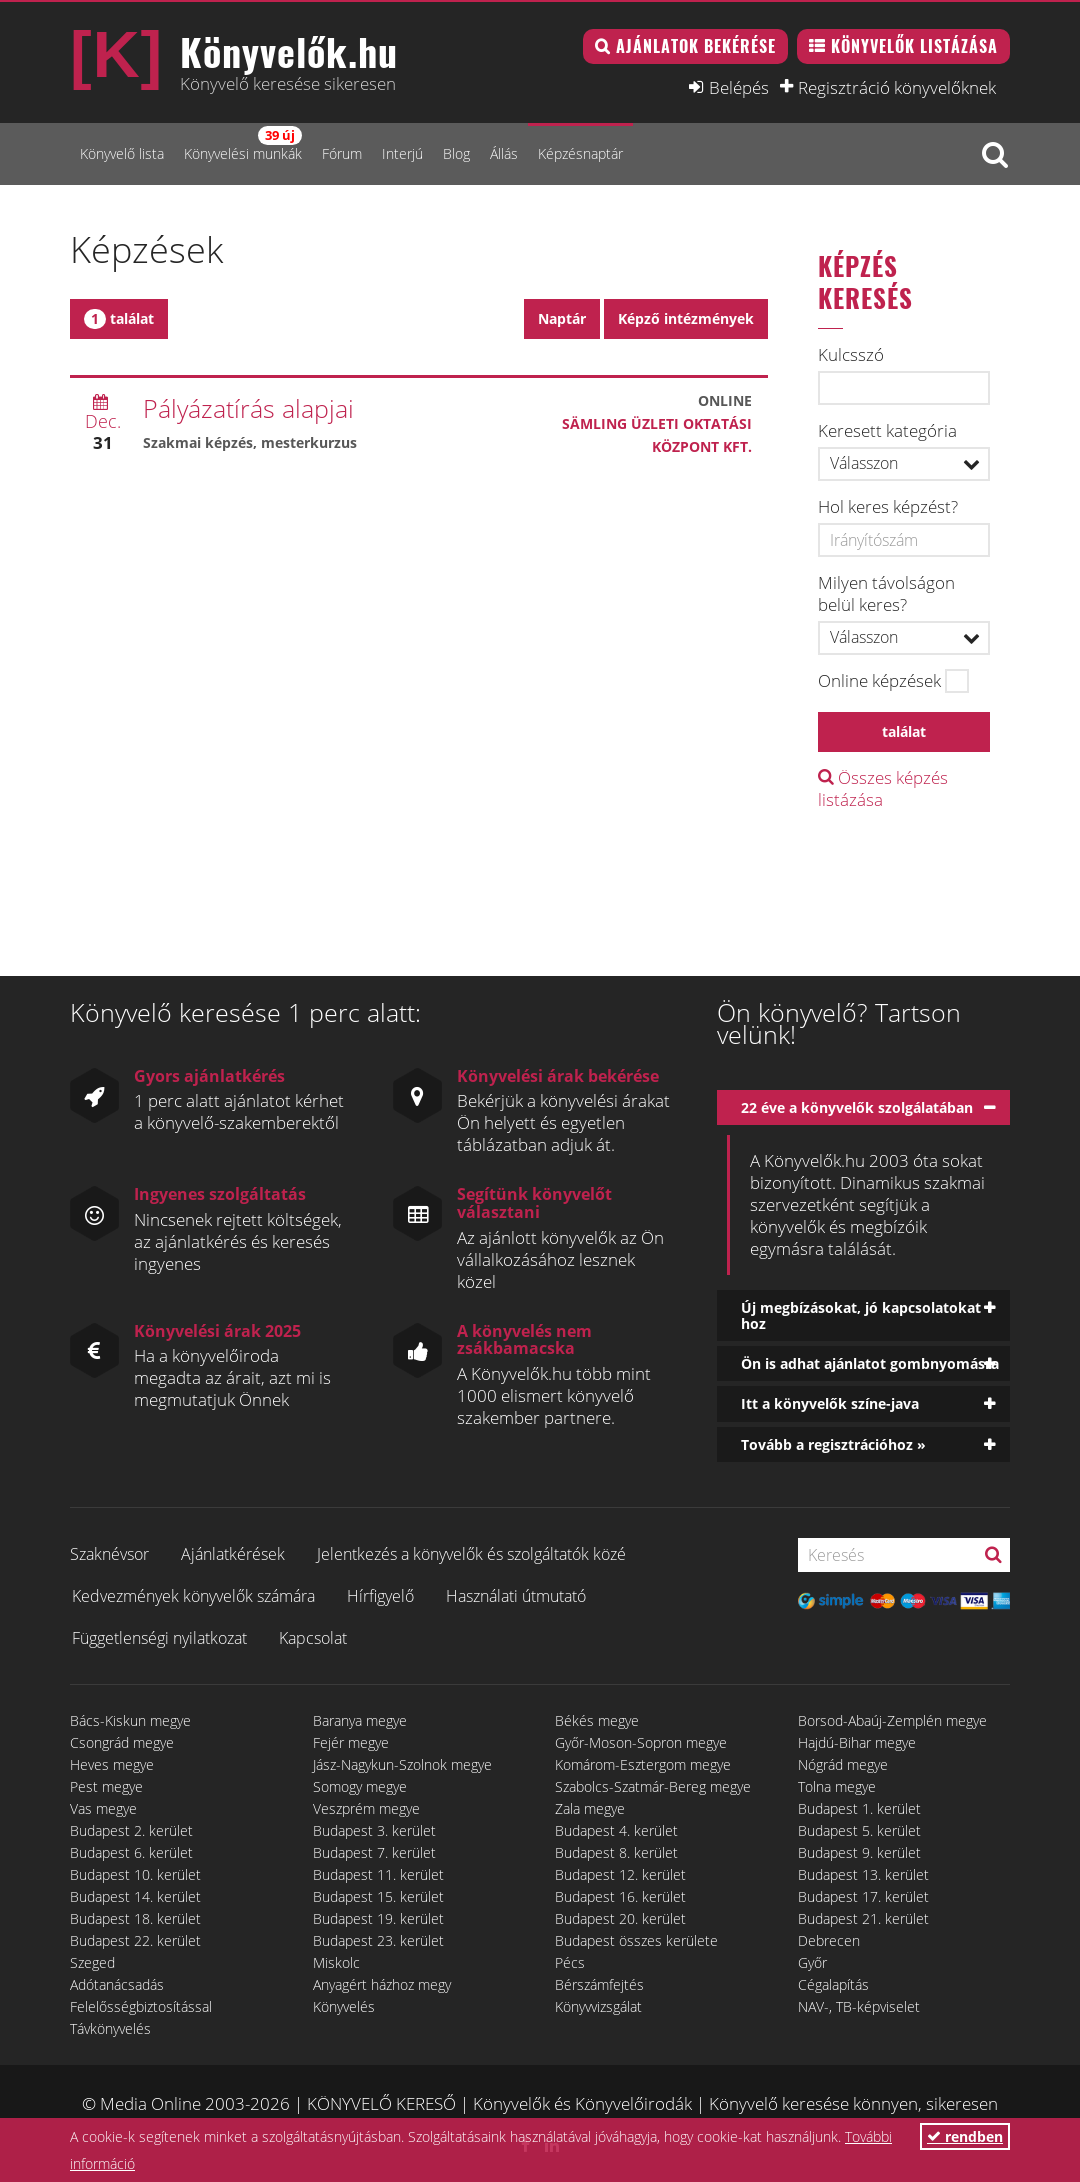 Image resolution: width=1080 pixels, height=2182 pixels. I want to click on Ajánlatok bekérése, so click(696, 46).